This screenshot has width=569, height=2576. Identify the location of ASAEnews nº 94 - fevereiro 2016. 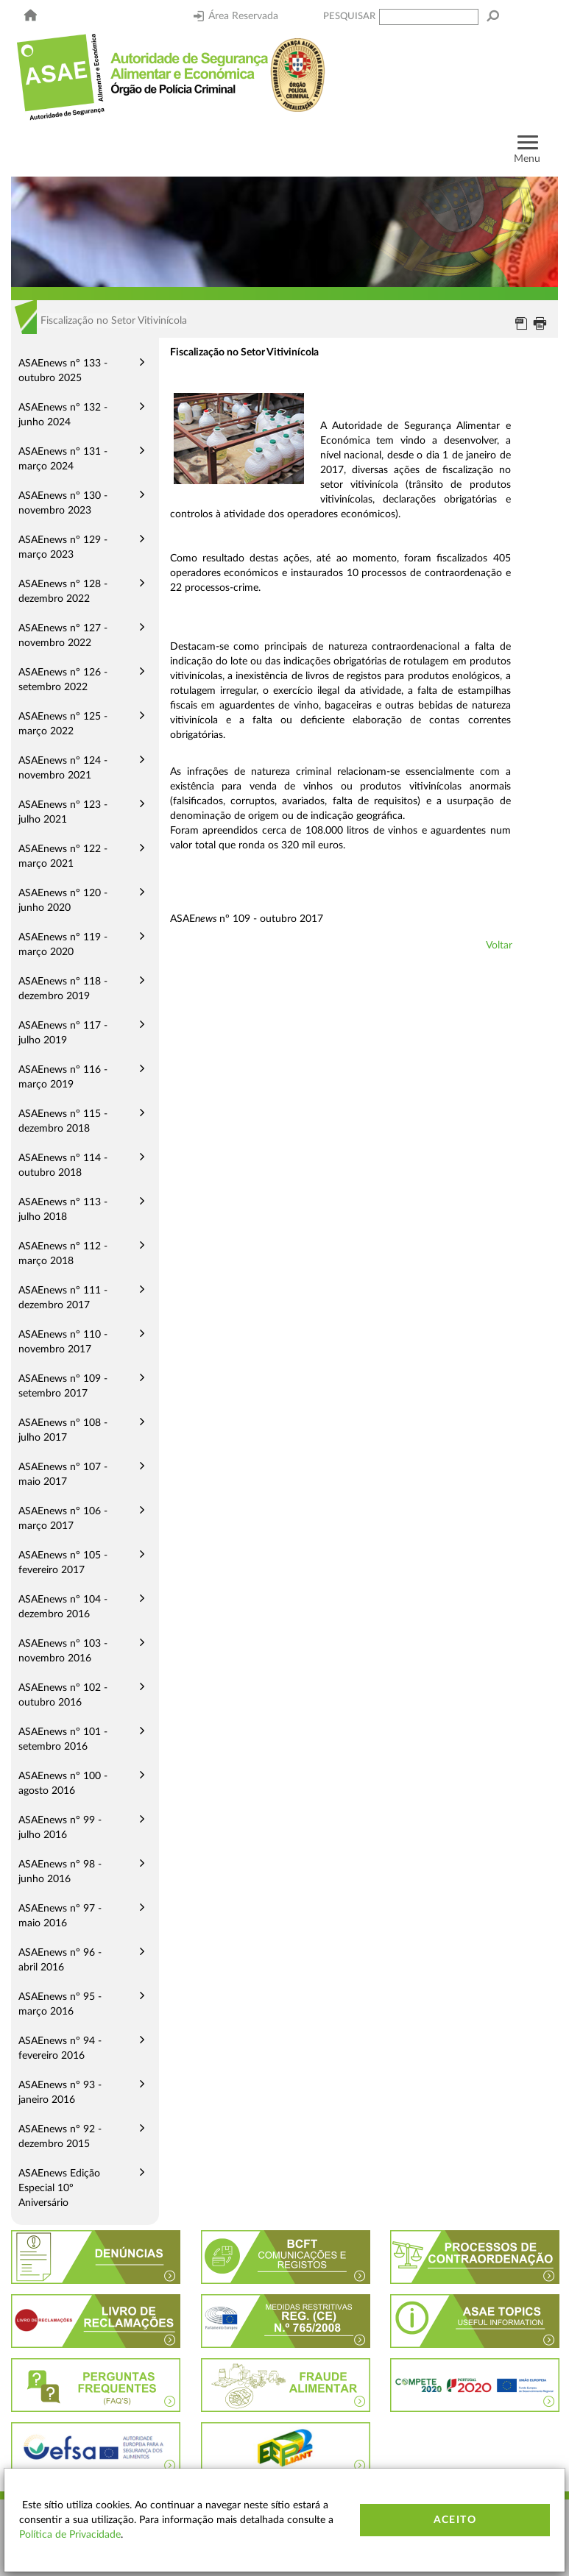
(60, 2048).